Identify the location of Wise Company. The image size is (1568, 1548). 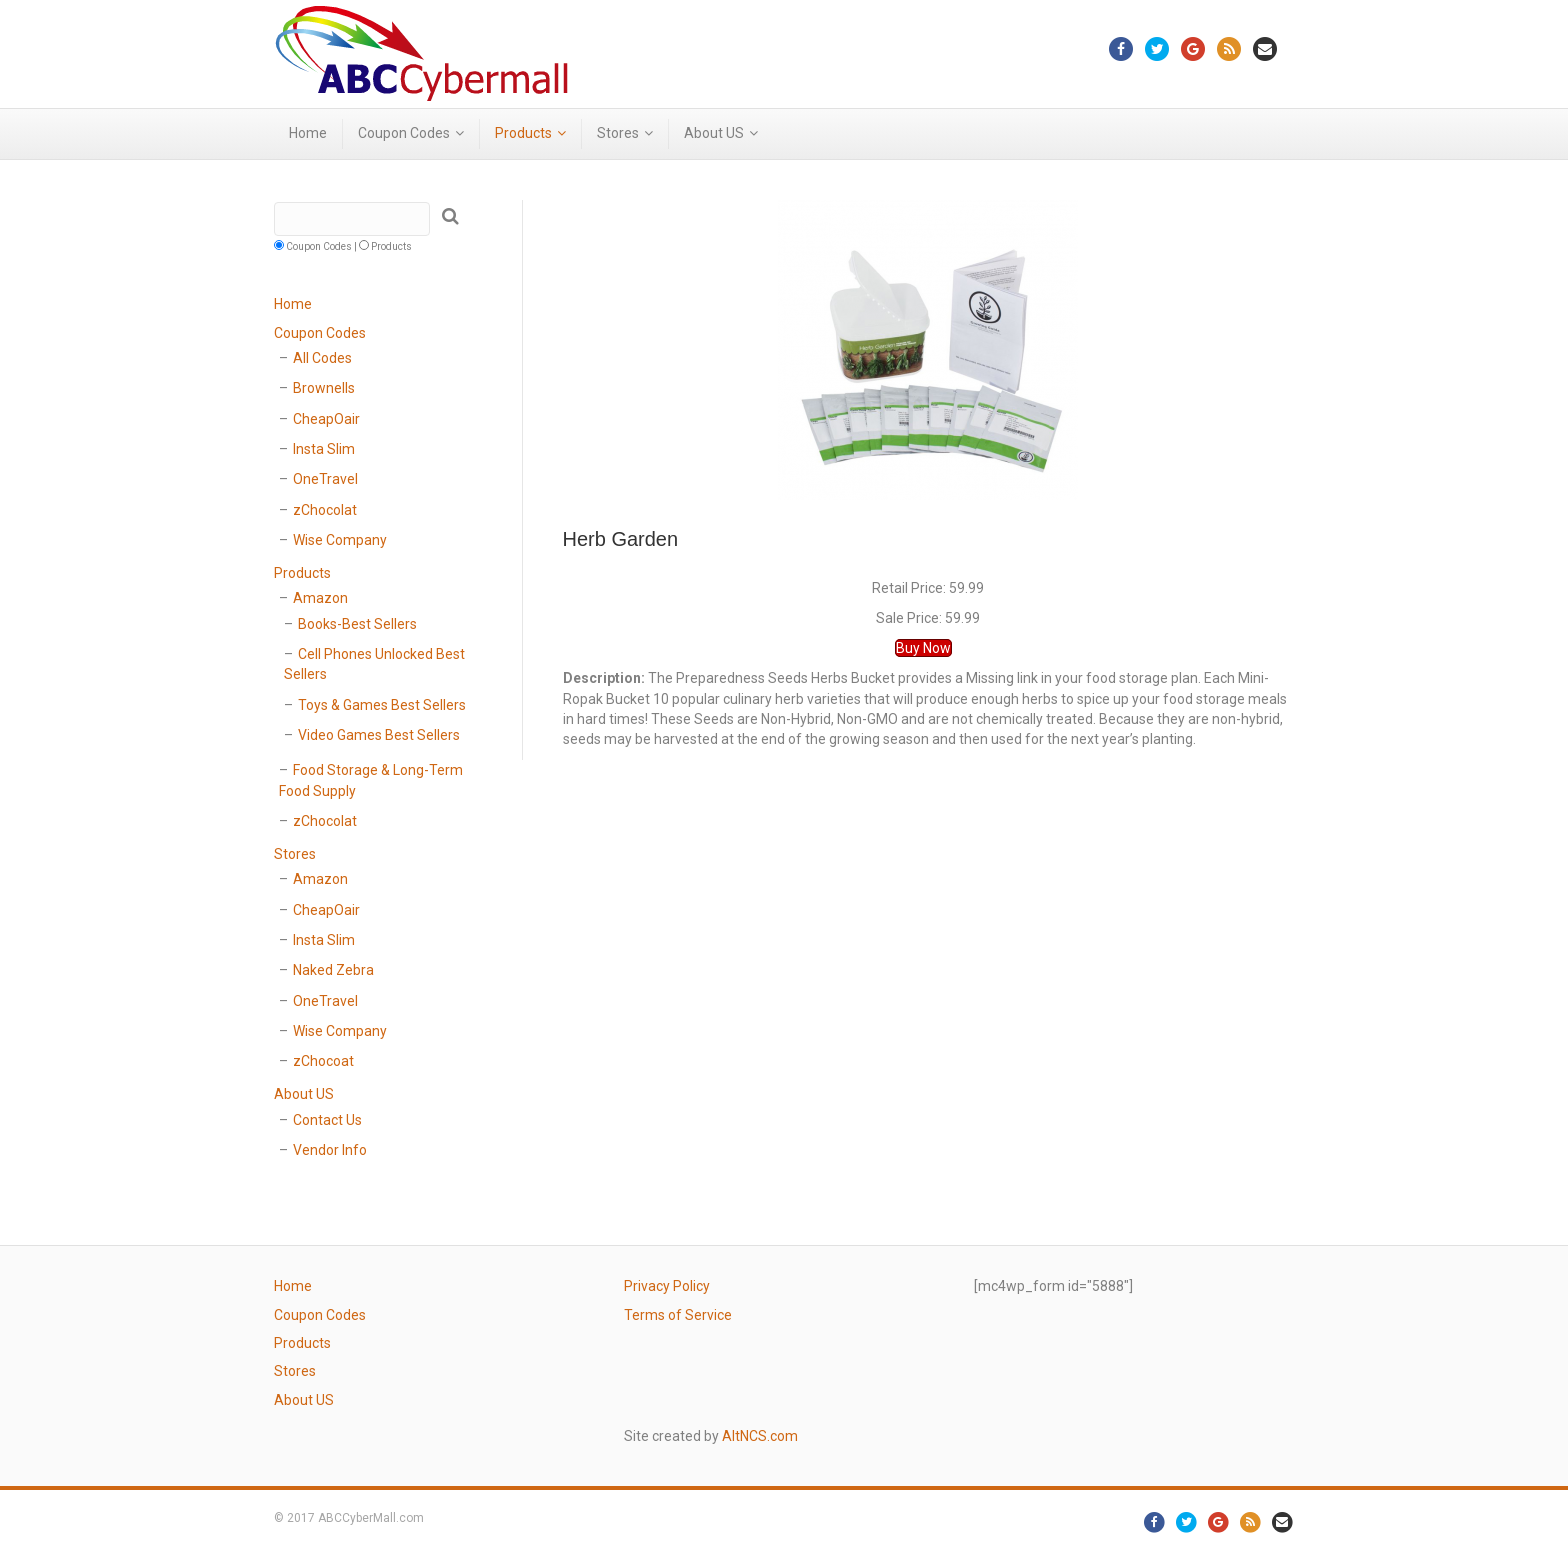
(340, 540).